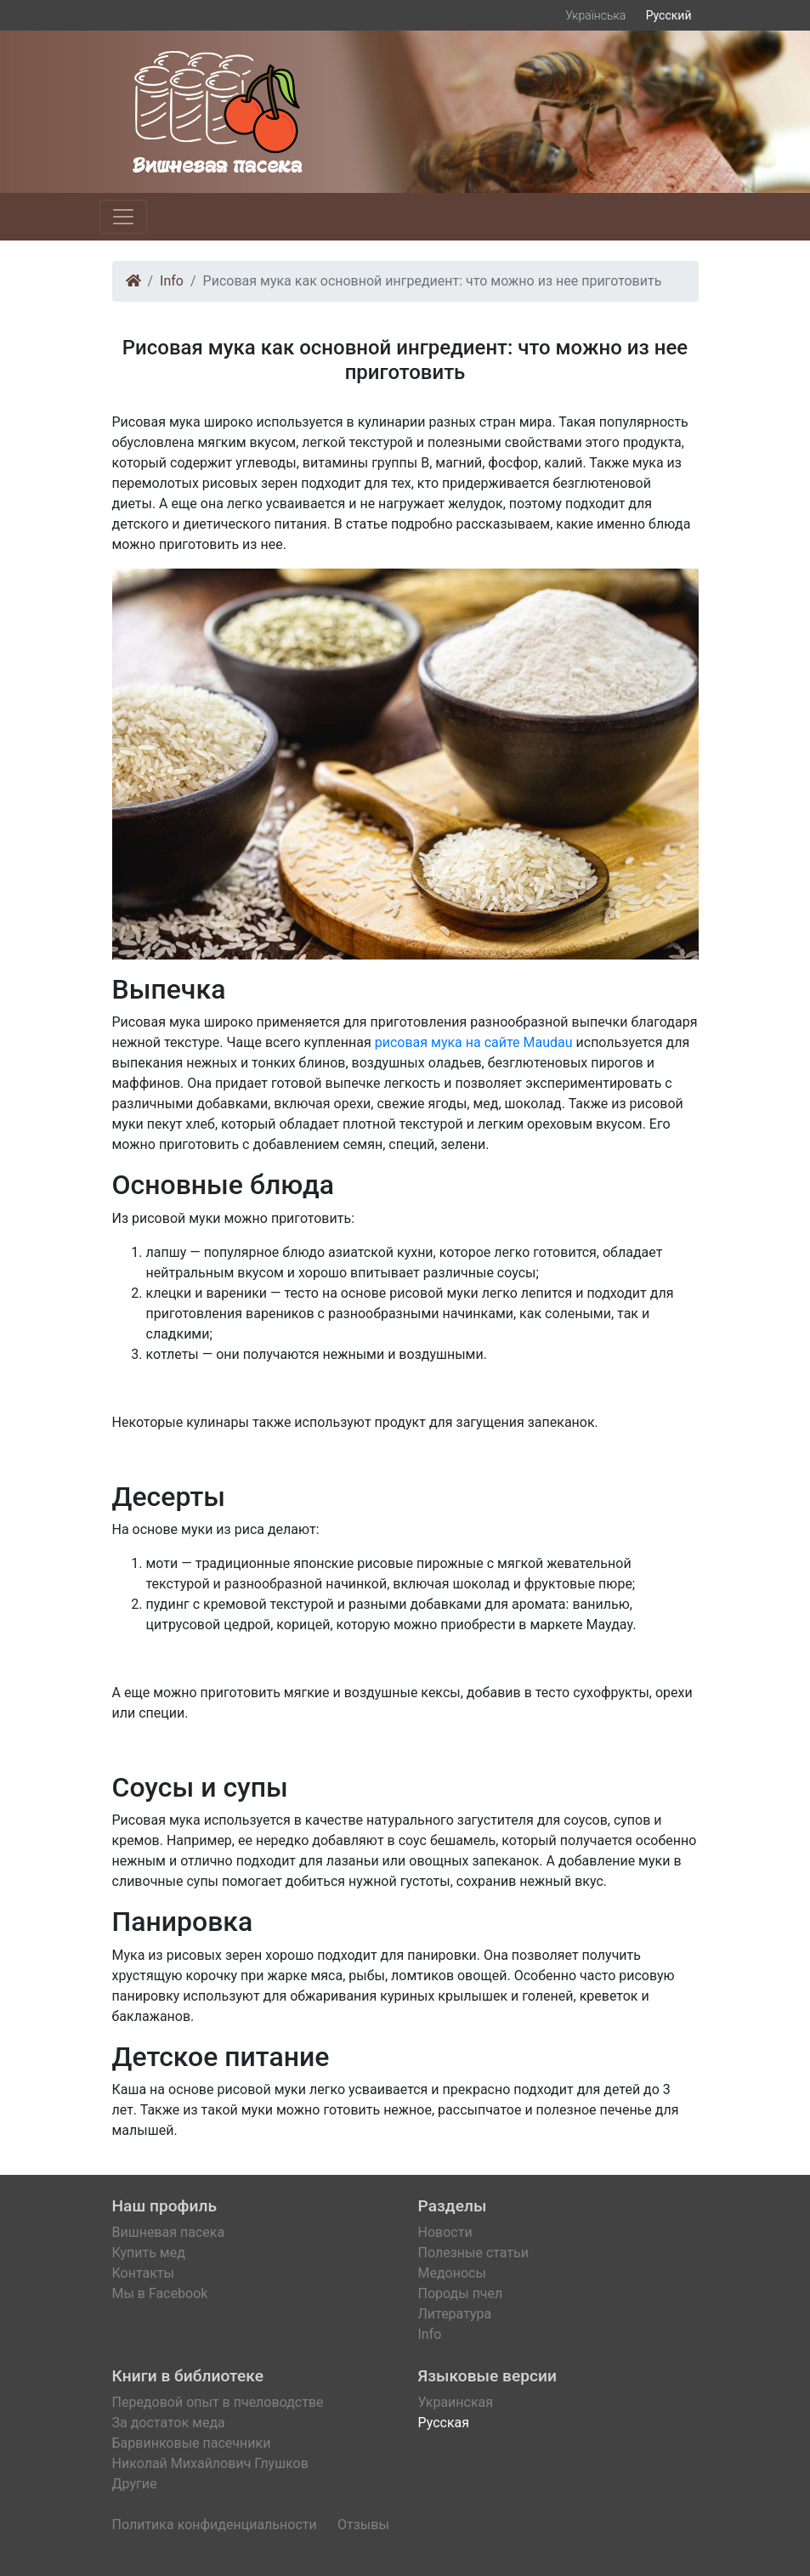 The width and height of the screenshot is (810, 2576). What do you see at coordinates (452, 2273) in the screenshot?
I see `Медоносы` at bounding box center [452, 2273].